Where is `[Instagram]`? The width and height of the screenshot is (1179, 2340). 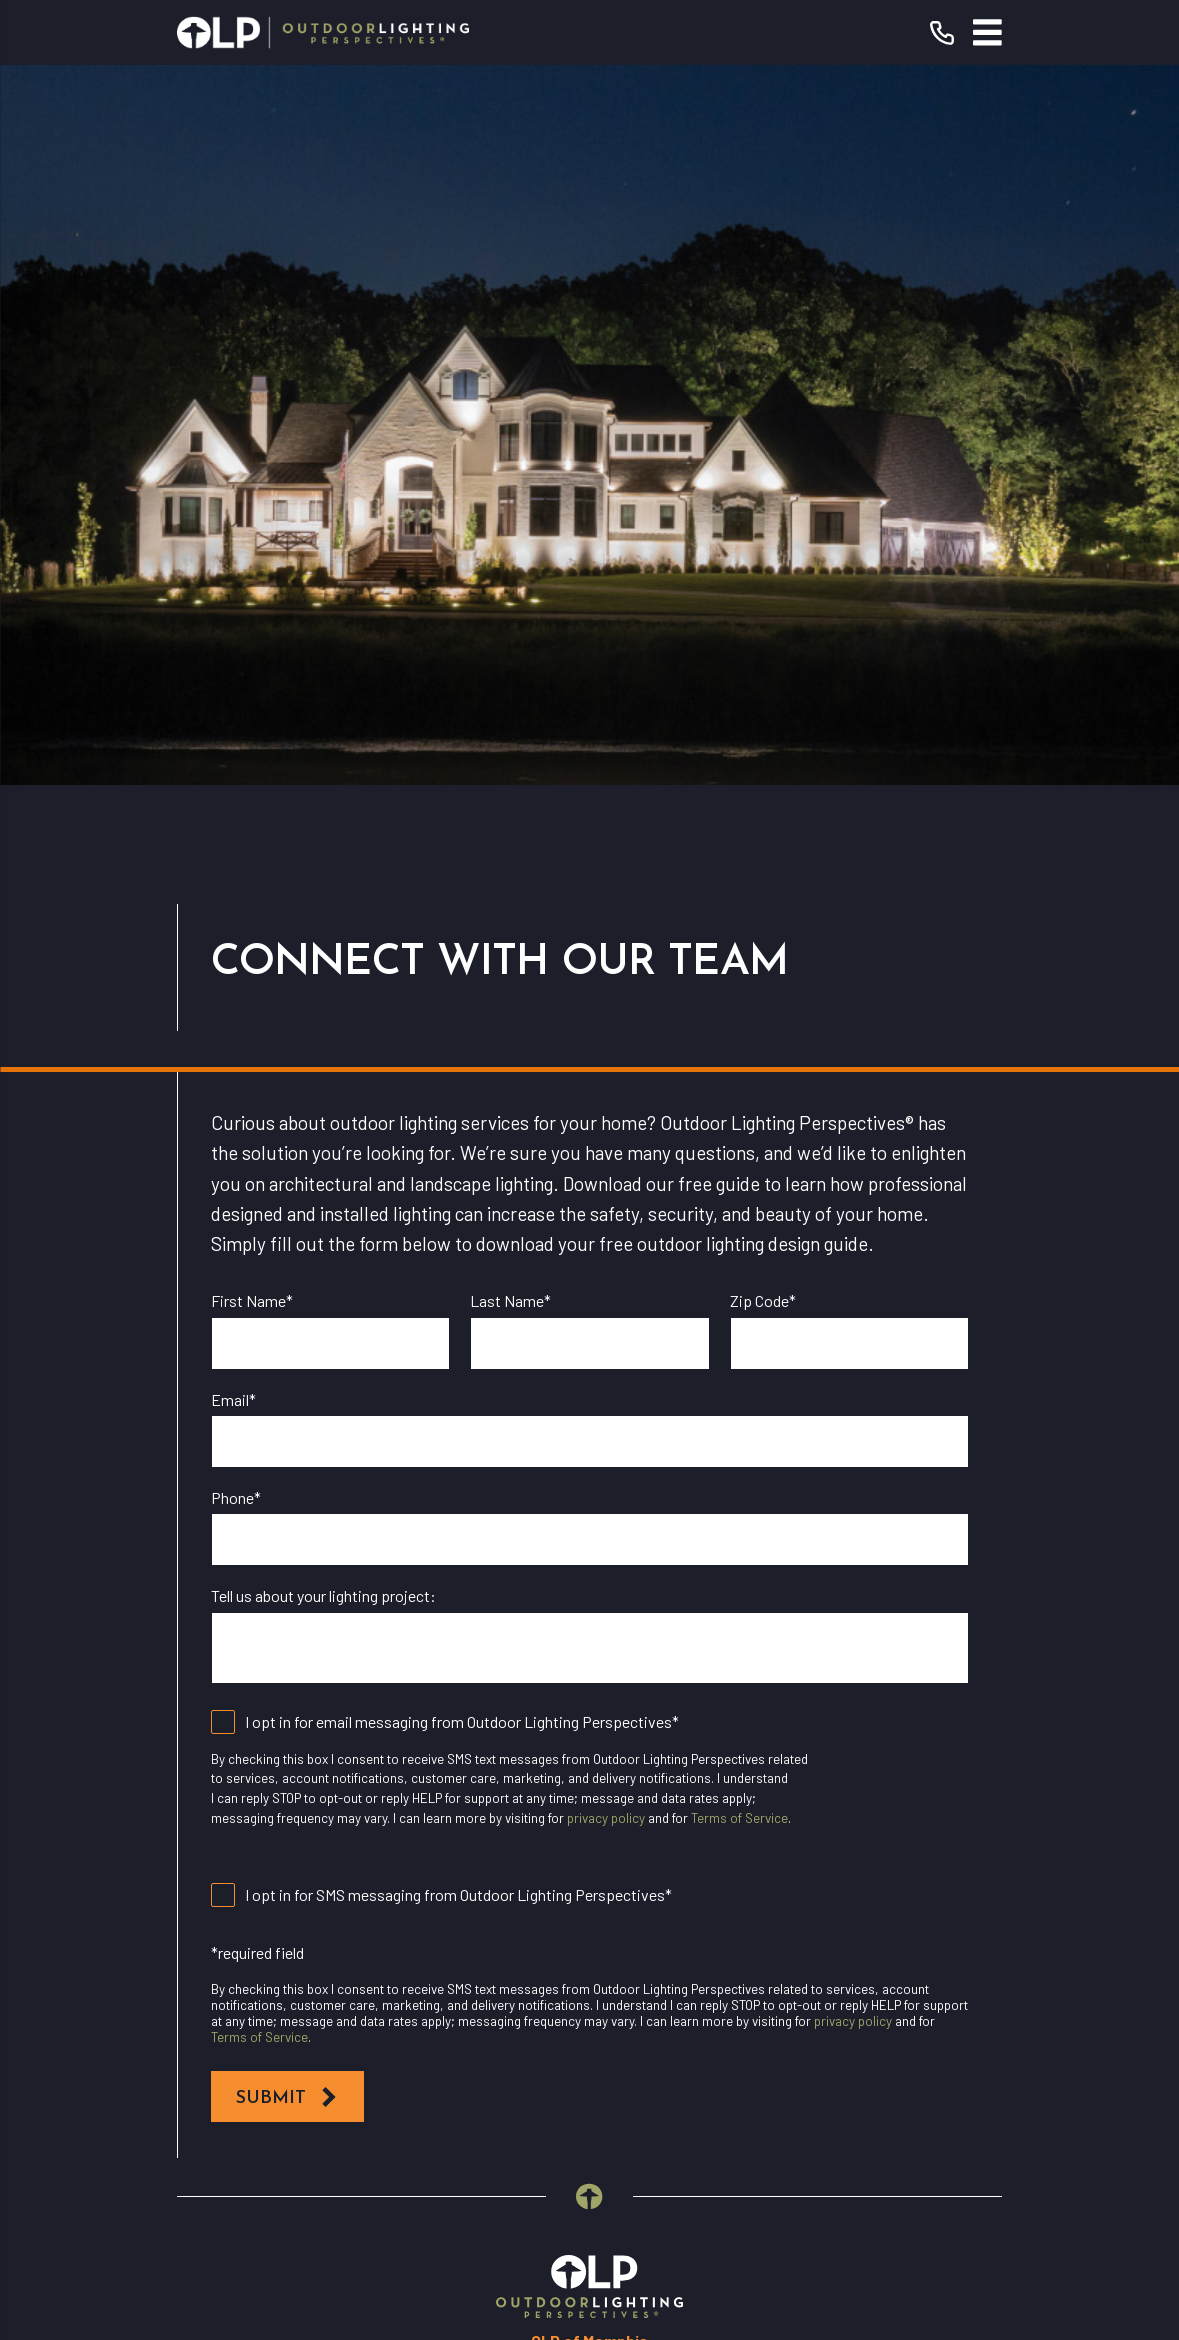
[Instagram] is located at coordinates (590, 2094).